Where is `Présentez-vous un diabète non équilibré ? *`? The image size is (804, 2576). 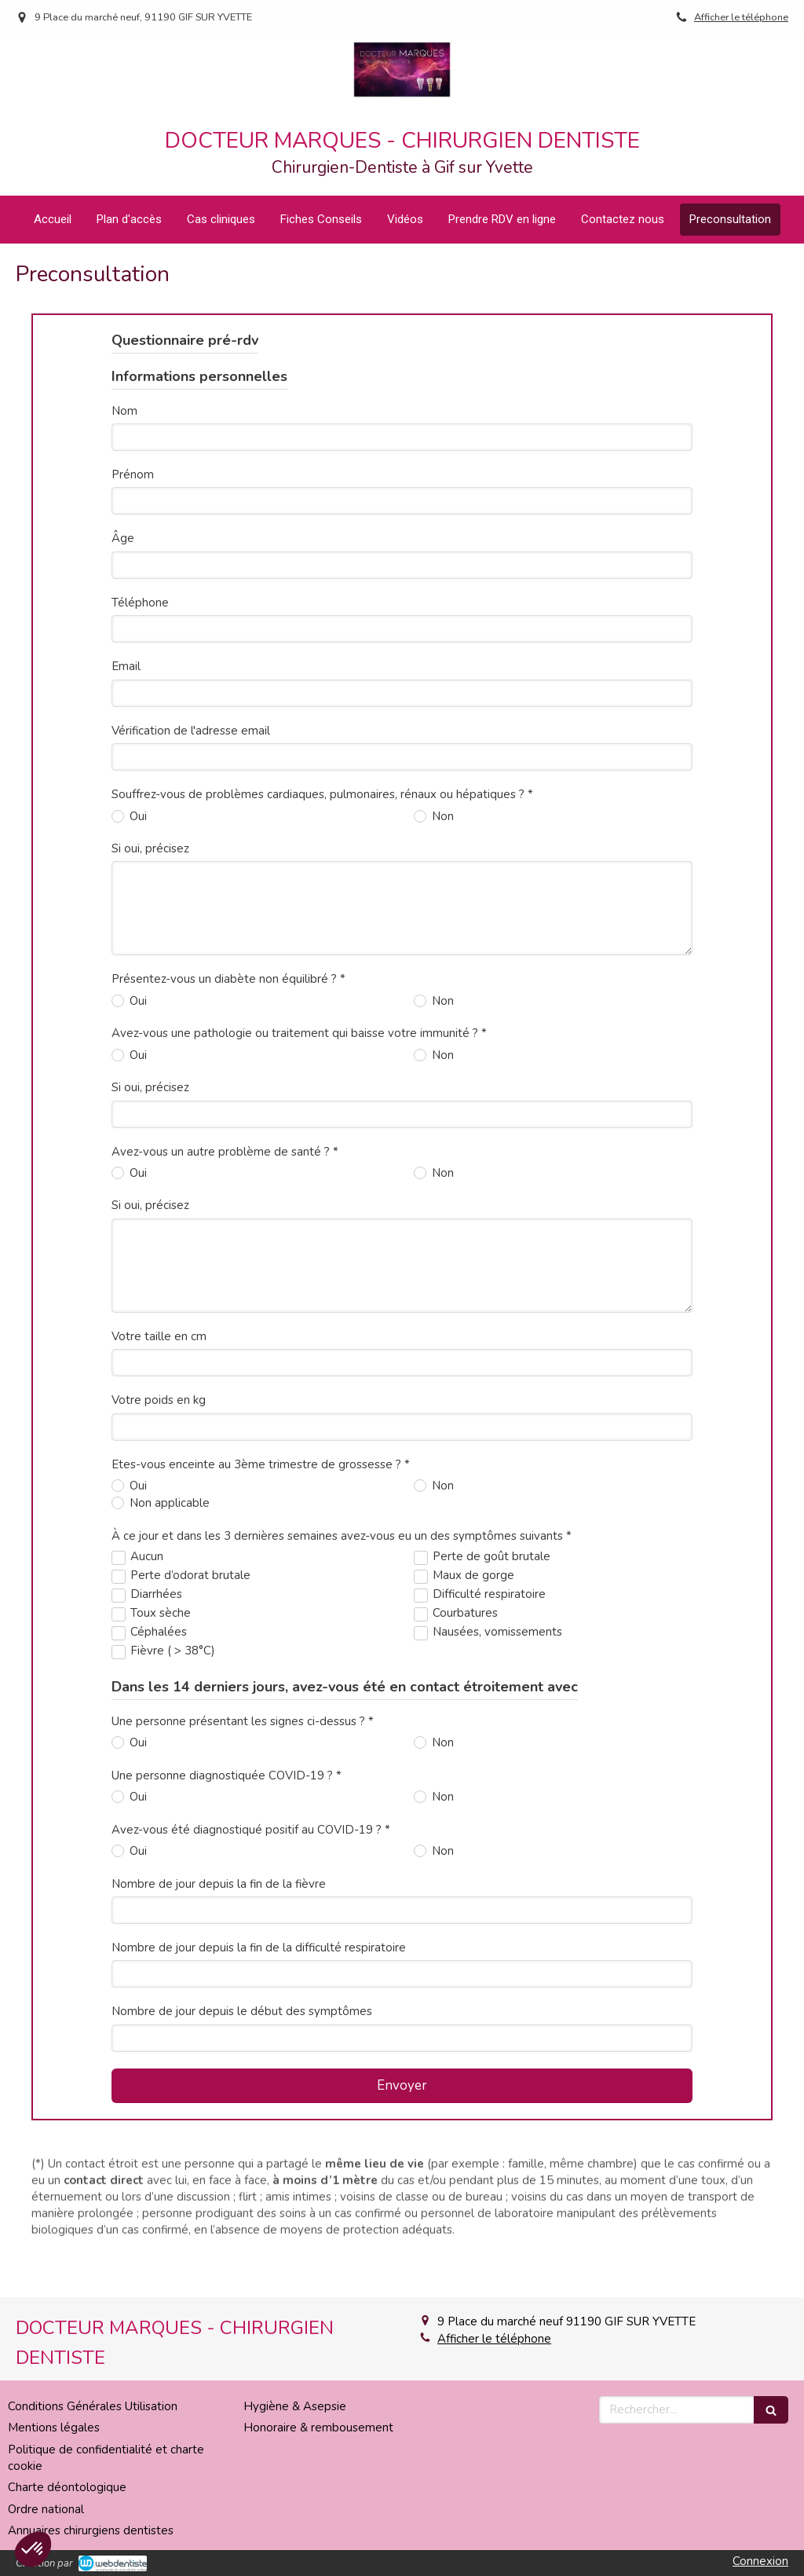 Présentez-vous un diabète non équilibré ? * is located at coordinates (228, 949).